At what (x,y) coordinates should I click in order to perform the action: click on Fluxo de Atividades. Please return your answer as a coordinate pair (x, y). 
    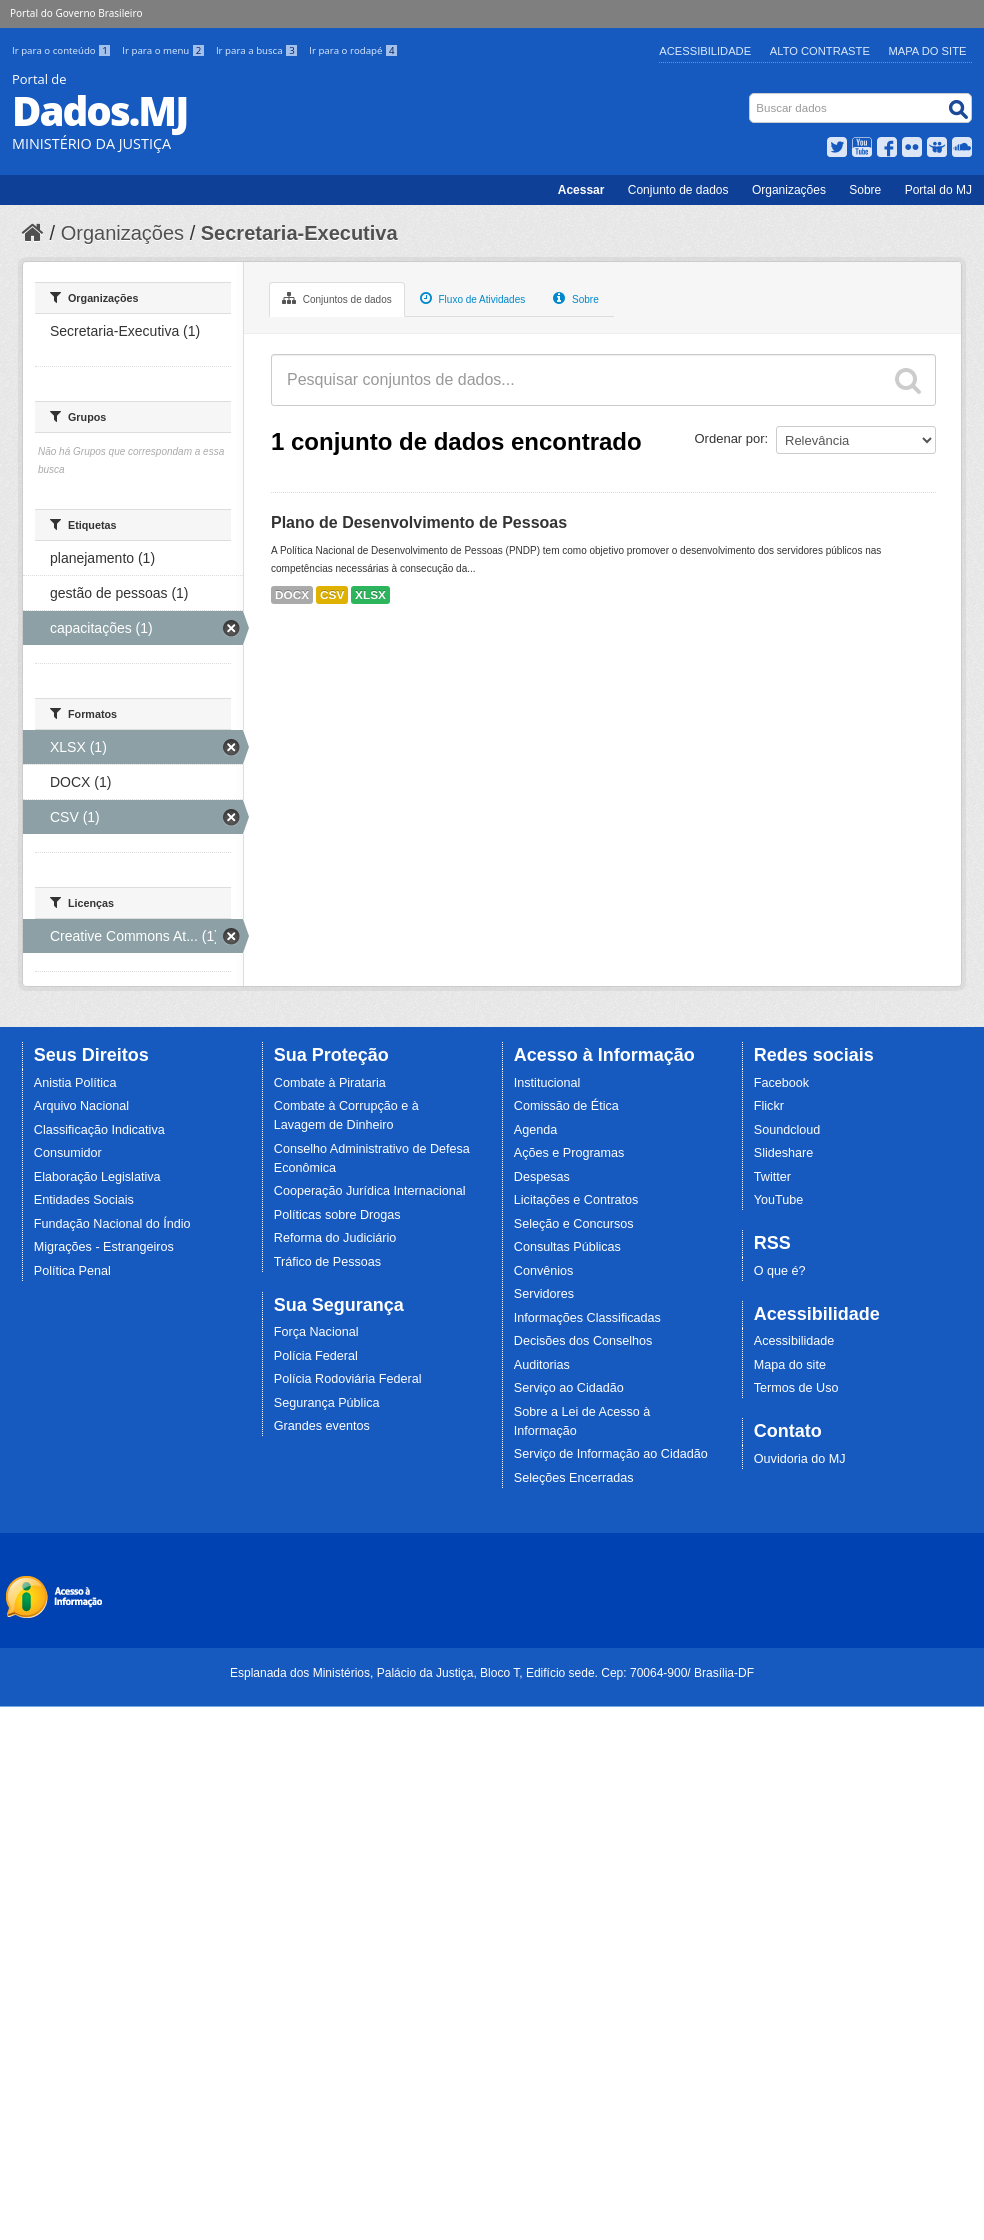
    Looking at the image, I should click on (473, 298).